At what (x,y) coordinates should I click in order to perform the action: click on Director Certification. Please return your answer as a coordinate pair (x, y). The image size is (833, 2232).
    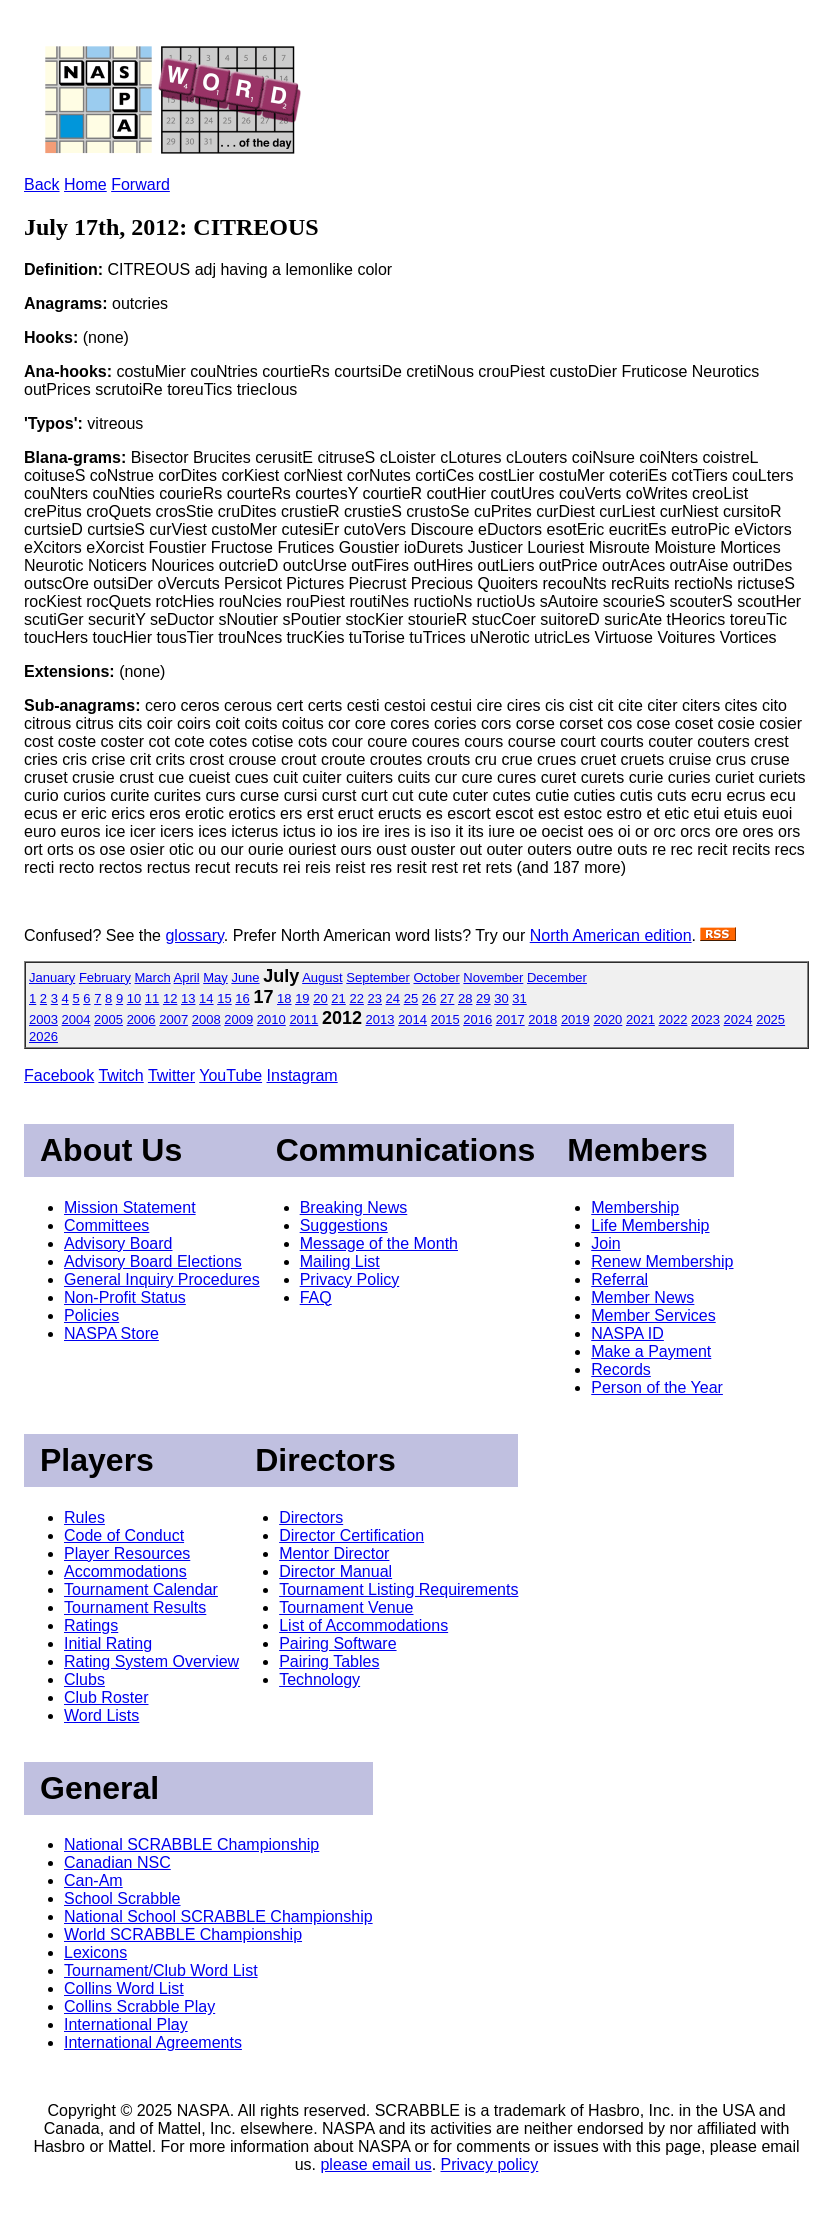
    Looking at the image, I should click on (351, 1535).